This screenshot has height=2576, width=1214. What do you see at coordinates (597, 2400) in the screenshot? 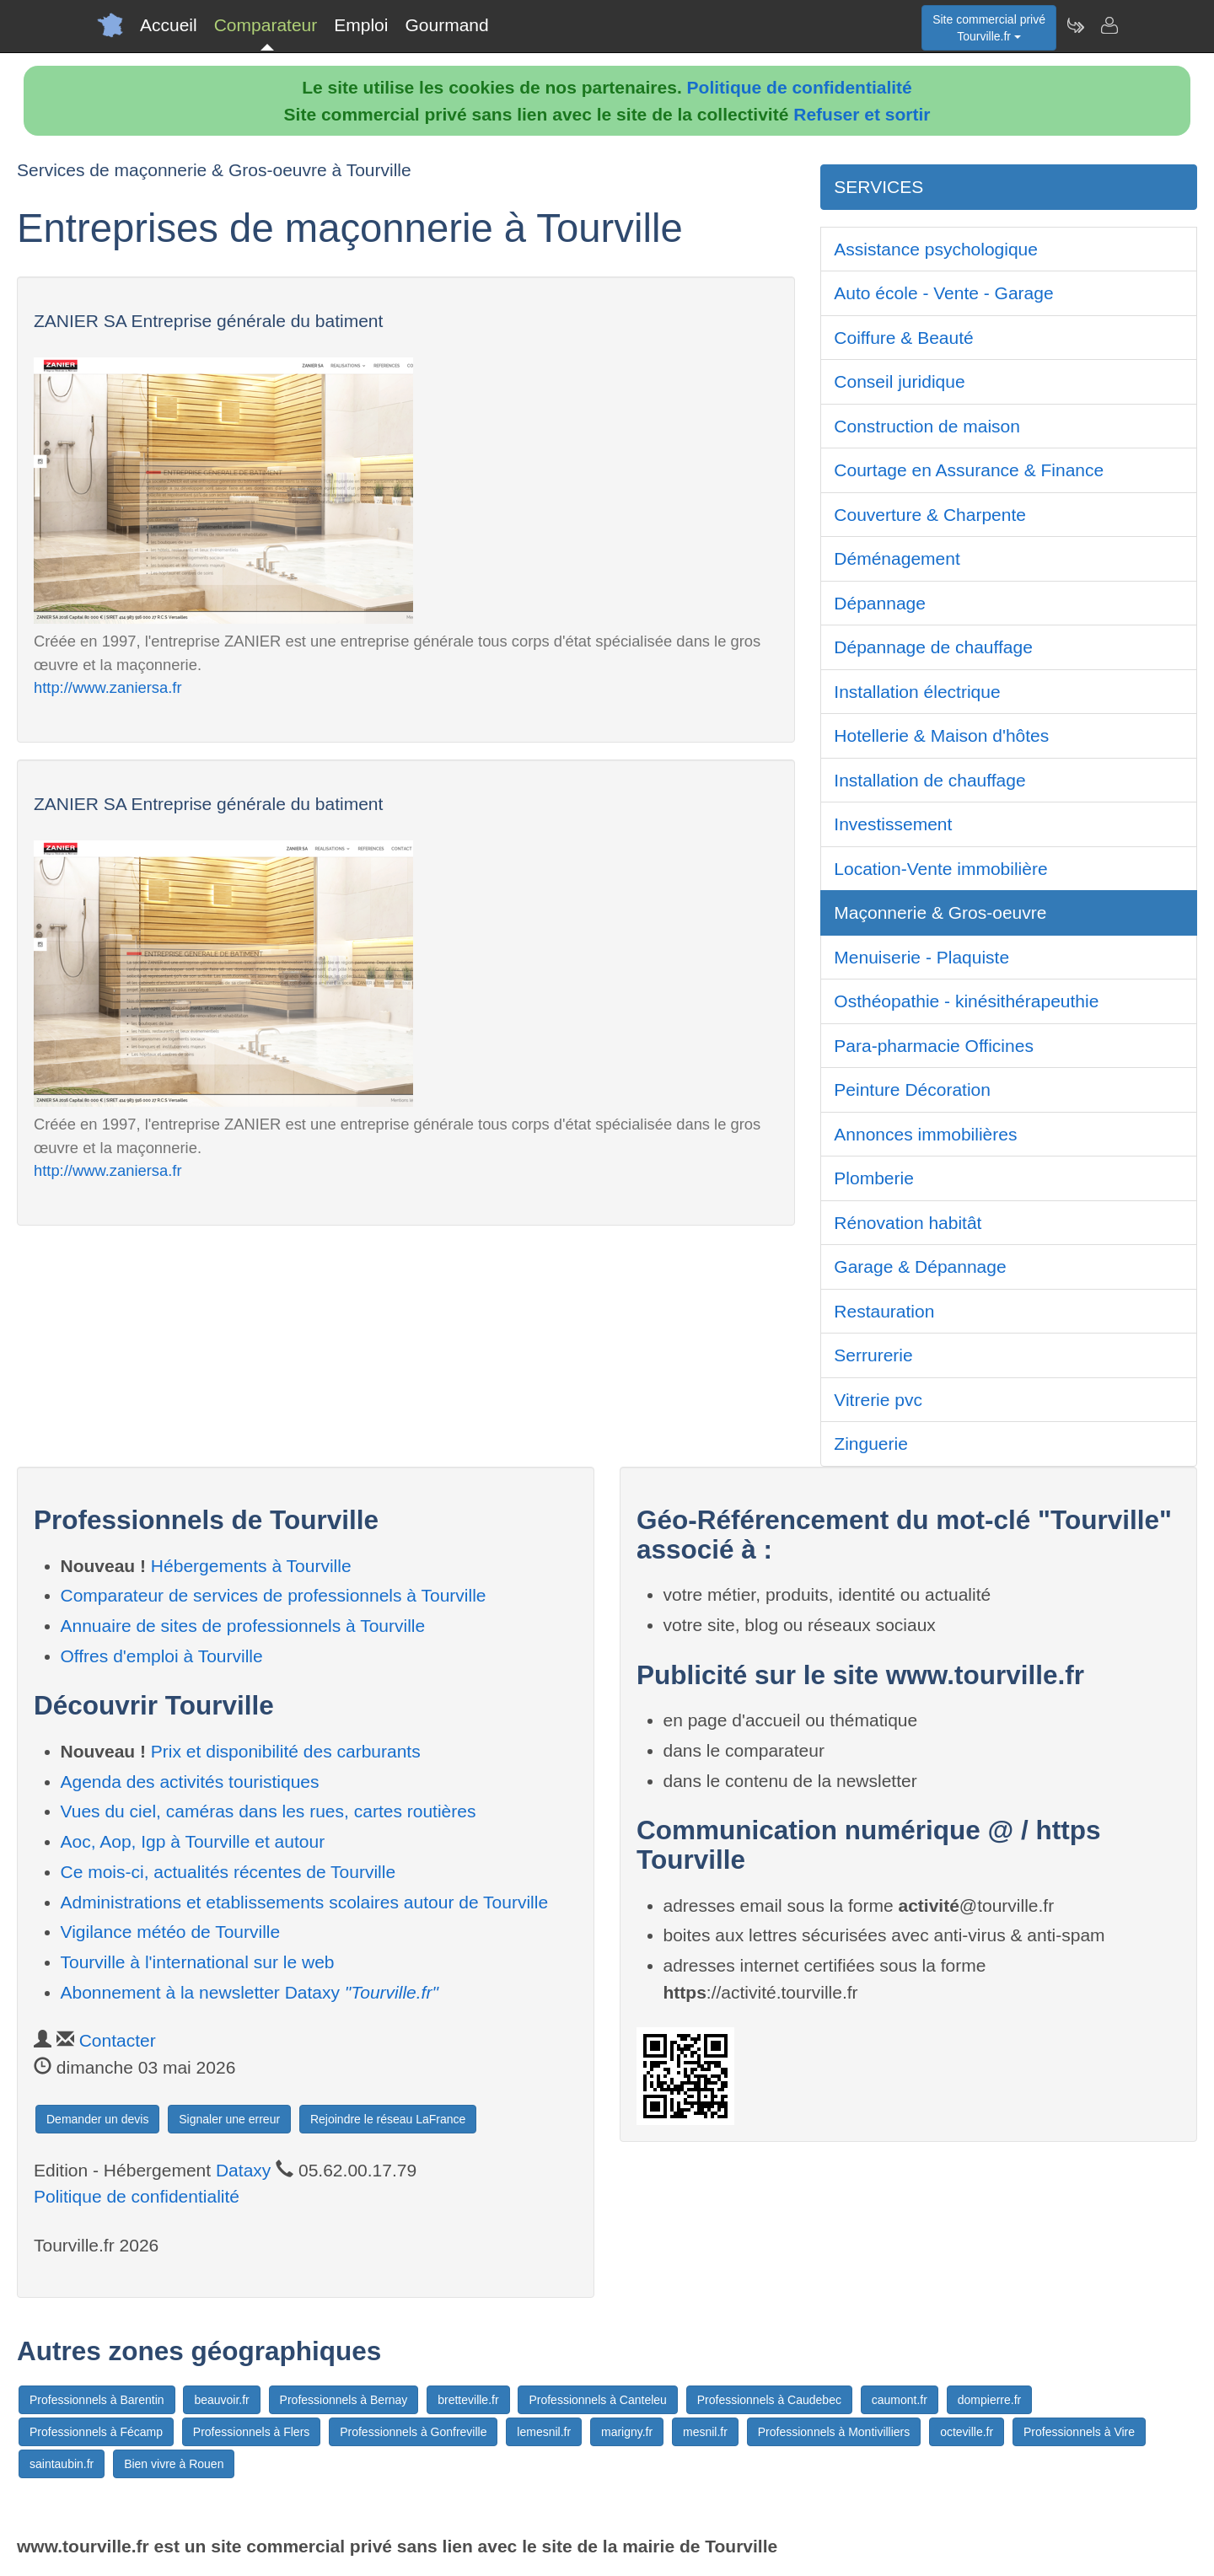
I see `Professionnels à Canteleu` at bounding box center [597, 2400].